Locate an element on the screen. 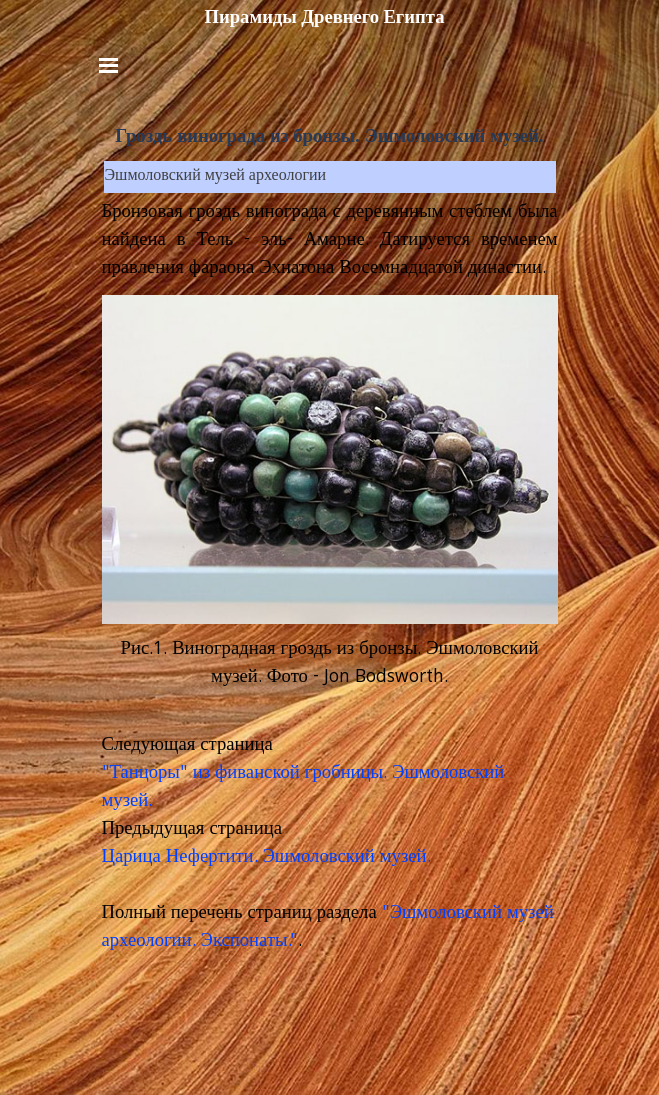  "Танцоры" из фиванской гробницы. Эшмоловский музей. is located at coordinates (303, 788).